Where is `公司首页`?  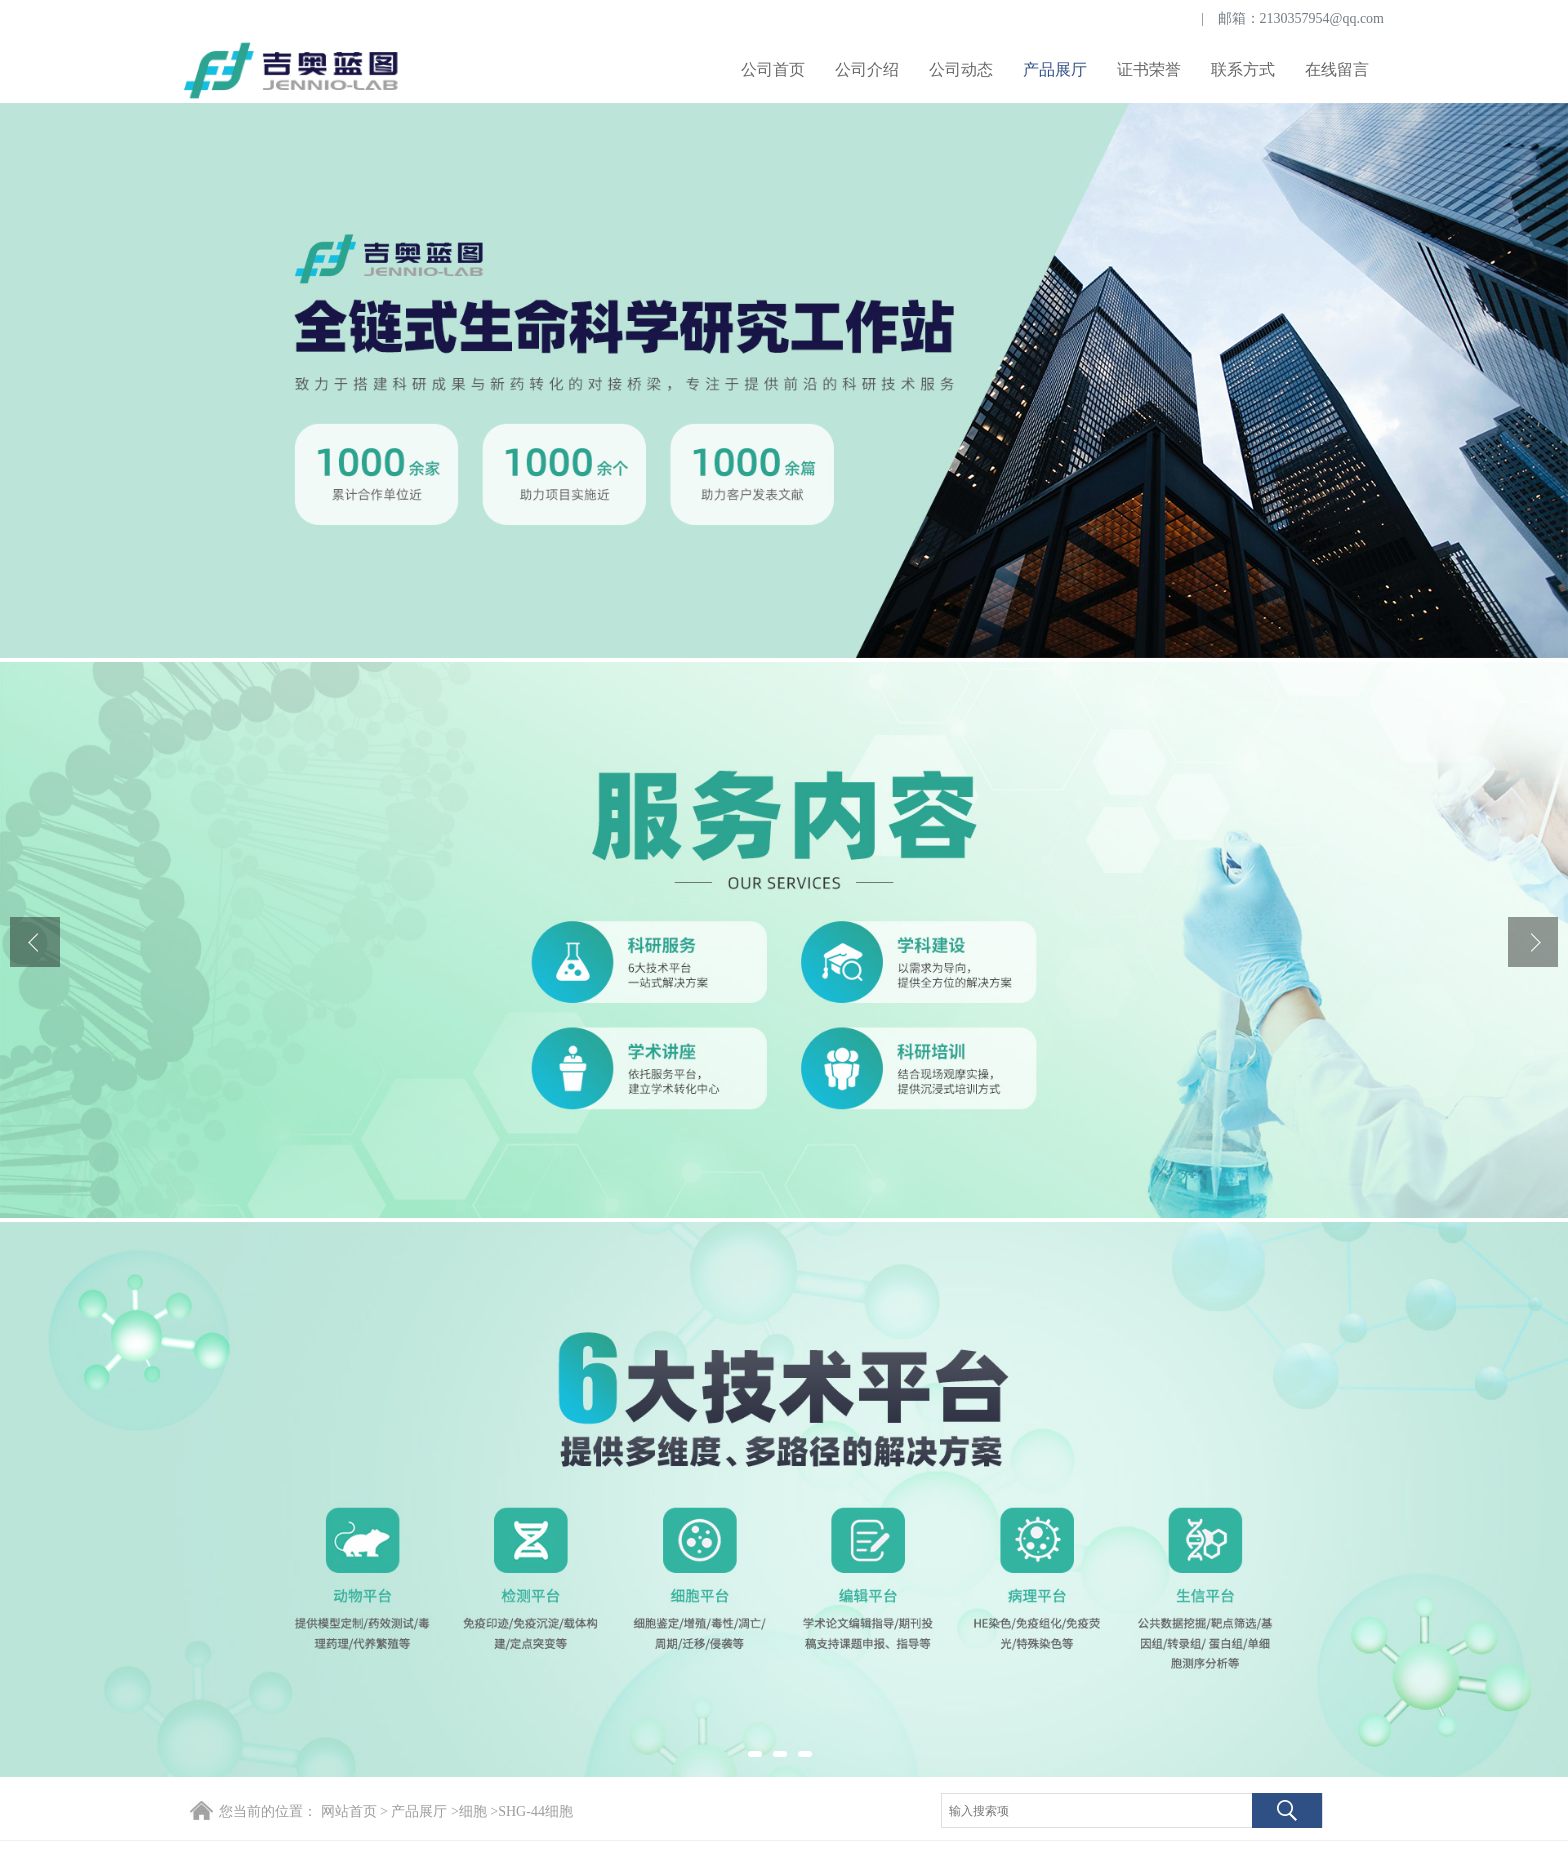
公司首页 is located at coordinates (773, 69).